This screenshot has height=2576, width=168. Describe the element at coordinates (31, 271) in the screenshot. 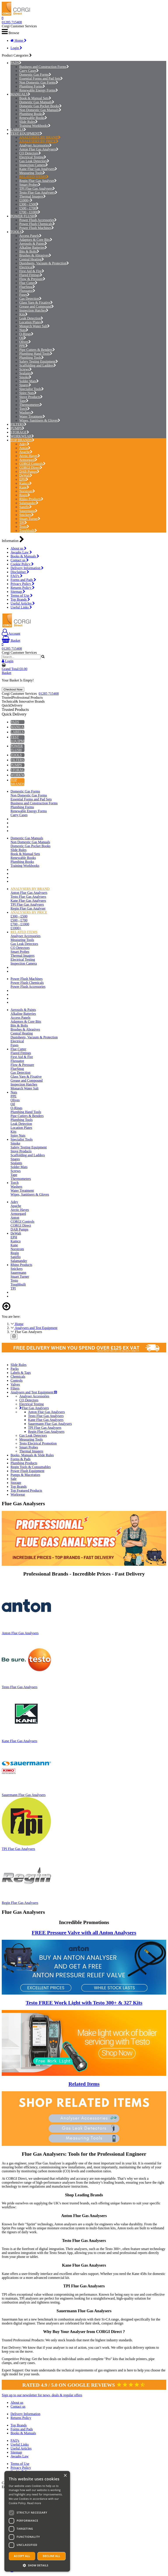

I see `First Aid & Fire` at that location.